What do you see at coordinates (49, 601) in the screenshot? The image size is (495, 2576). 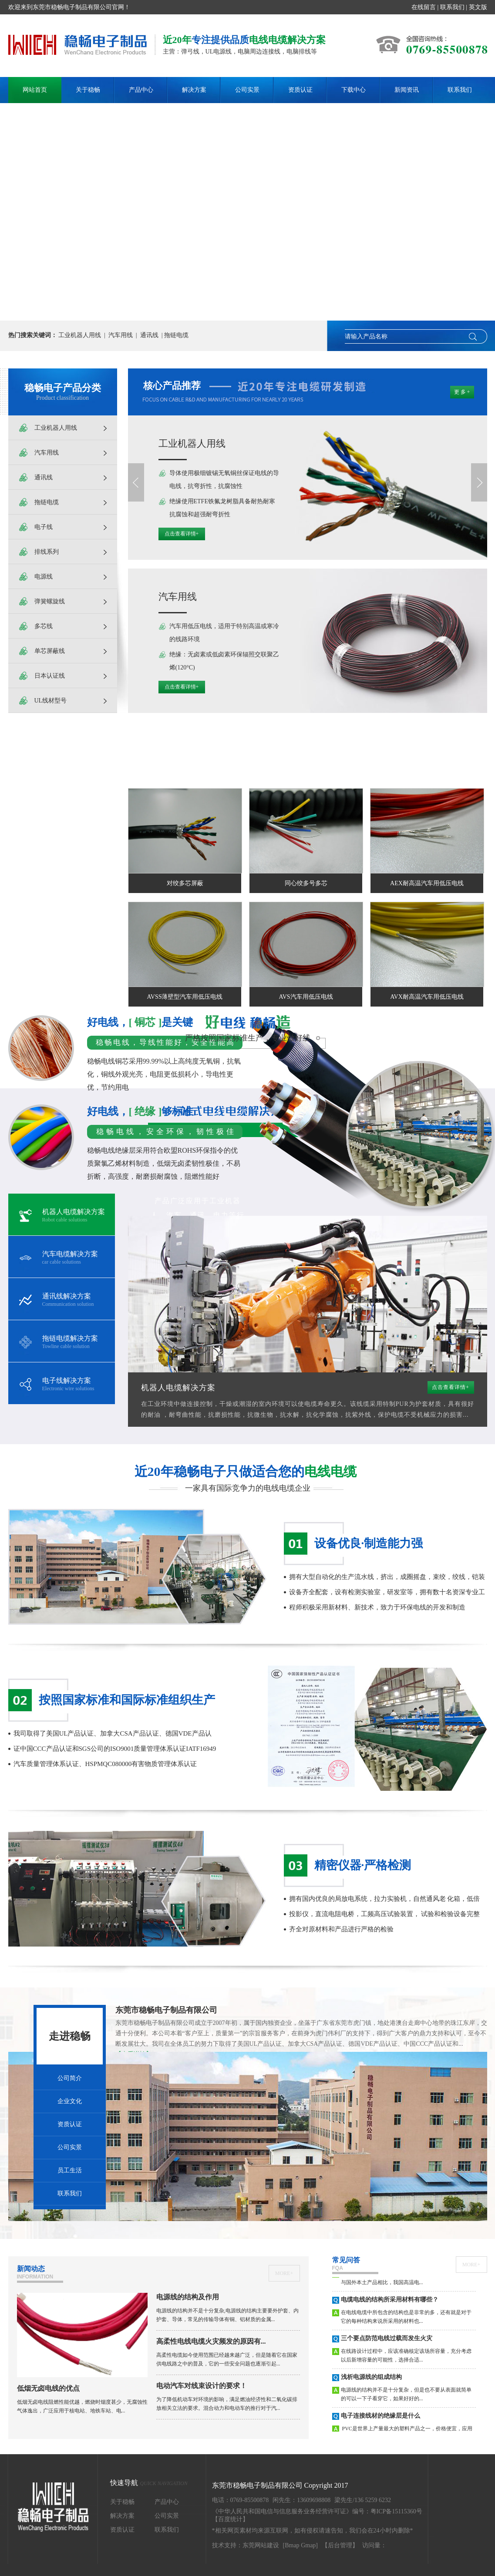 I see `弹簧螺旋线` at bounding box center [49, 601].